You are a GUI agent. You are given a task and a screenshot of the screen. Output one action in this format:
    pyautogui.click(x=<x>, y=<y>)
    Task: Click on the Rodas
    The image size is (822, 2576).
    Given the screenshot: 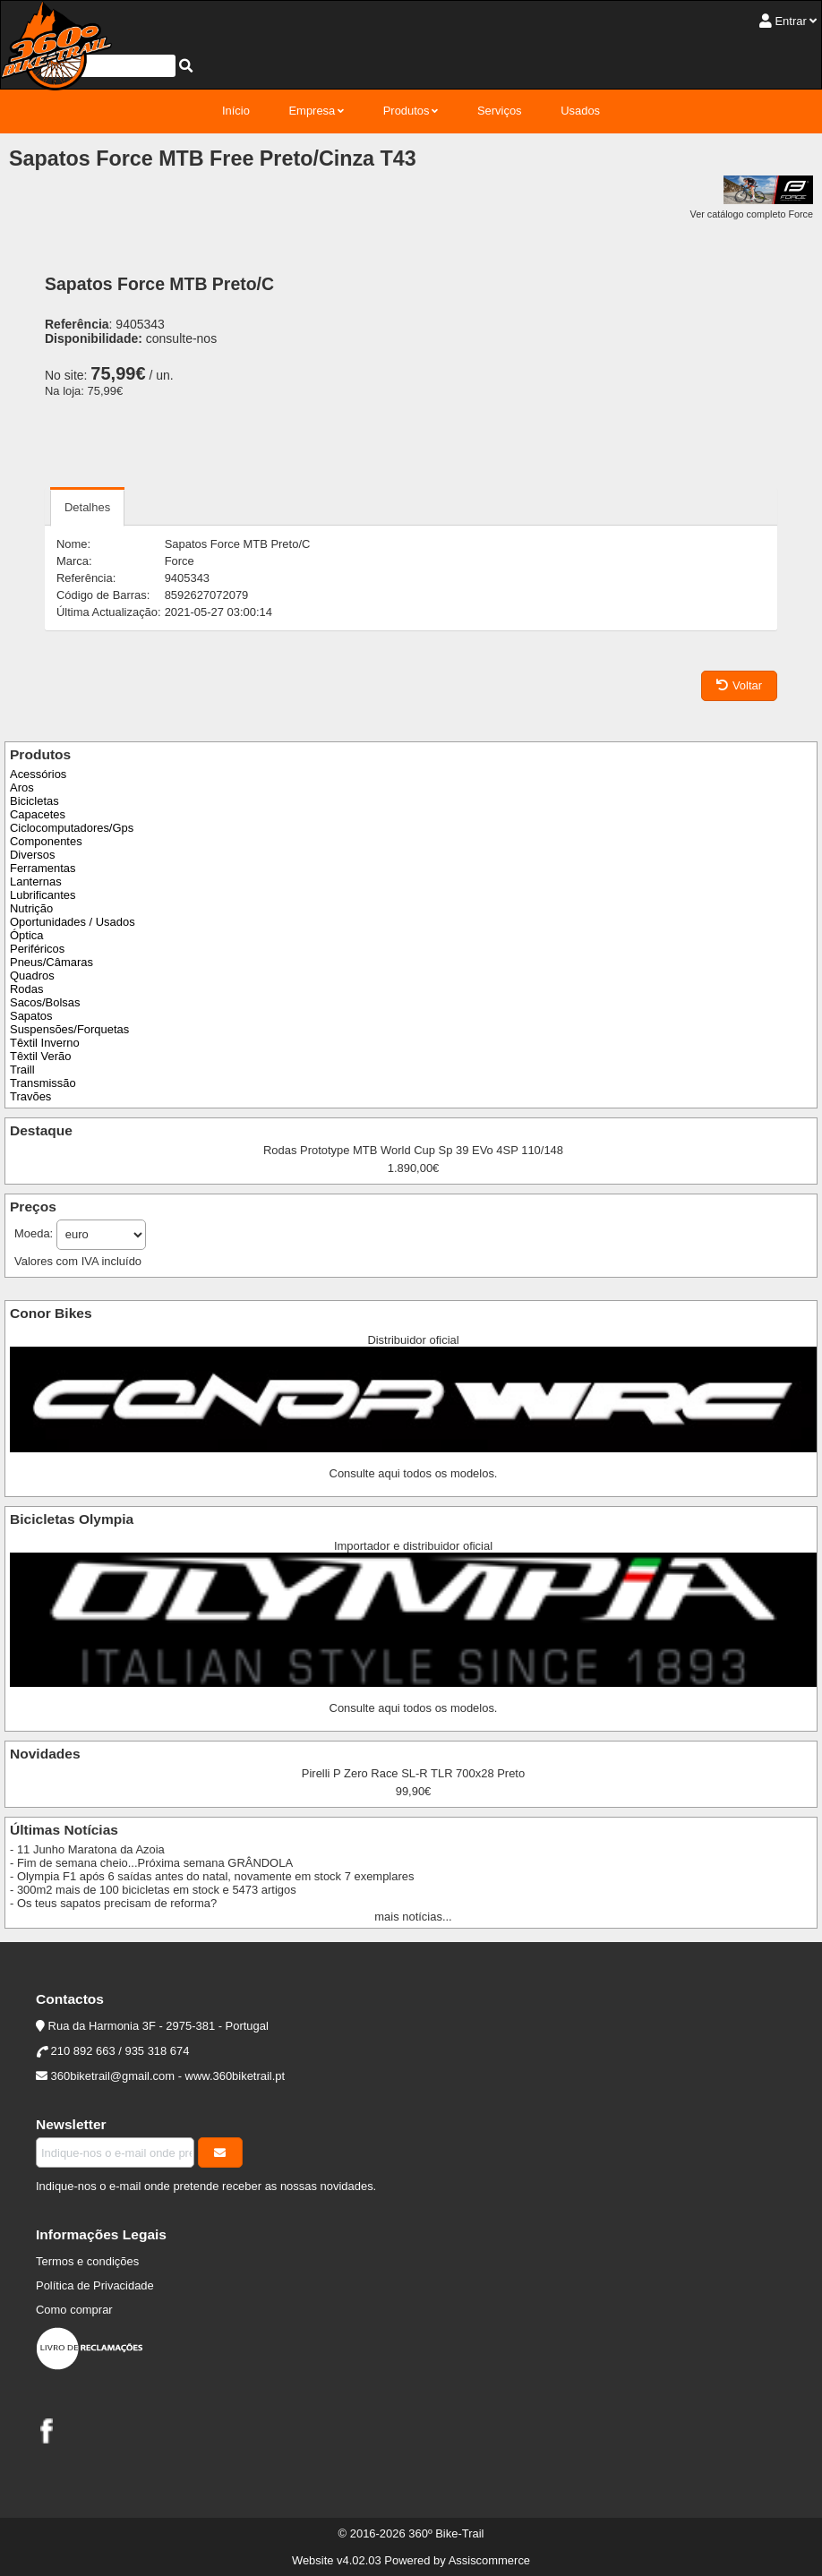 What is the action you would take?
    pyautogui.click(x=26, y=989)
    